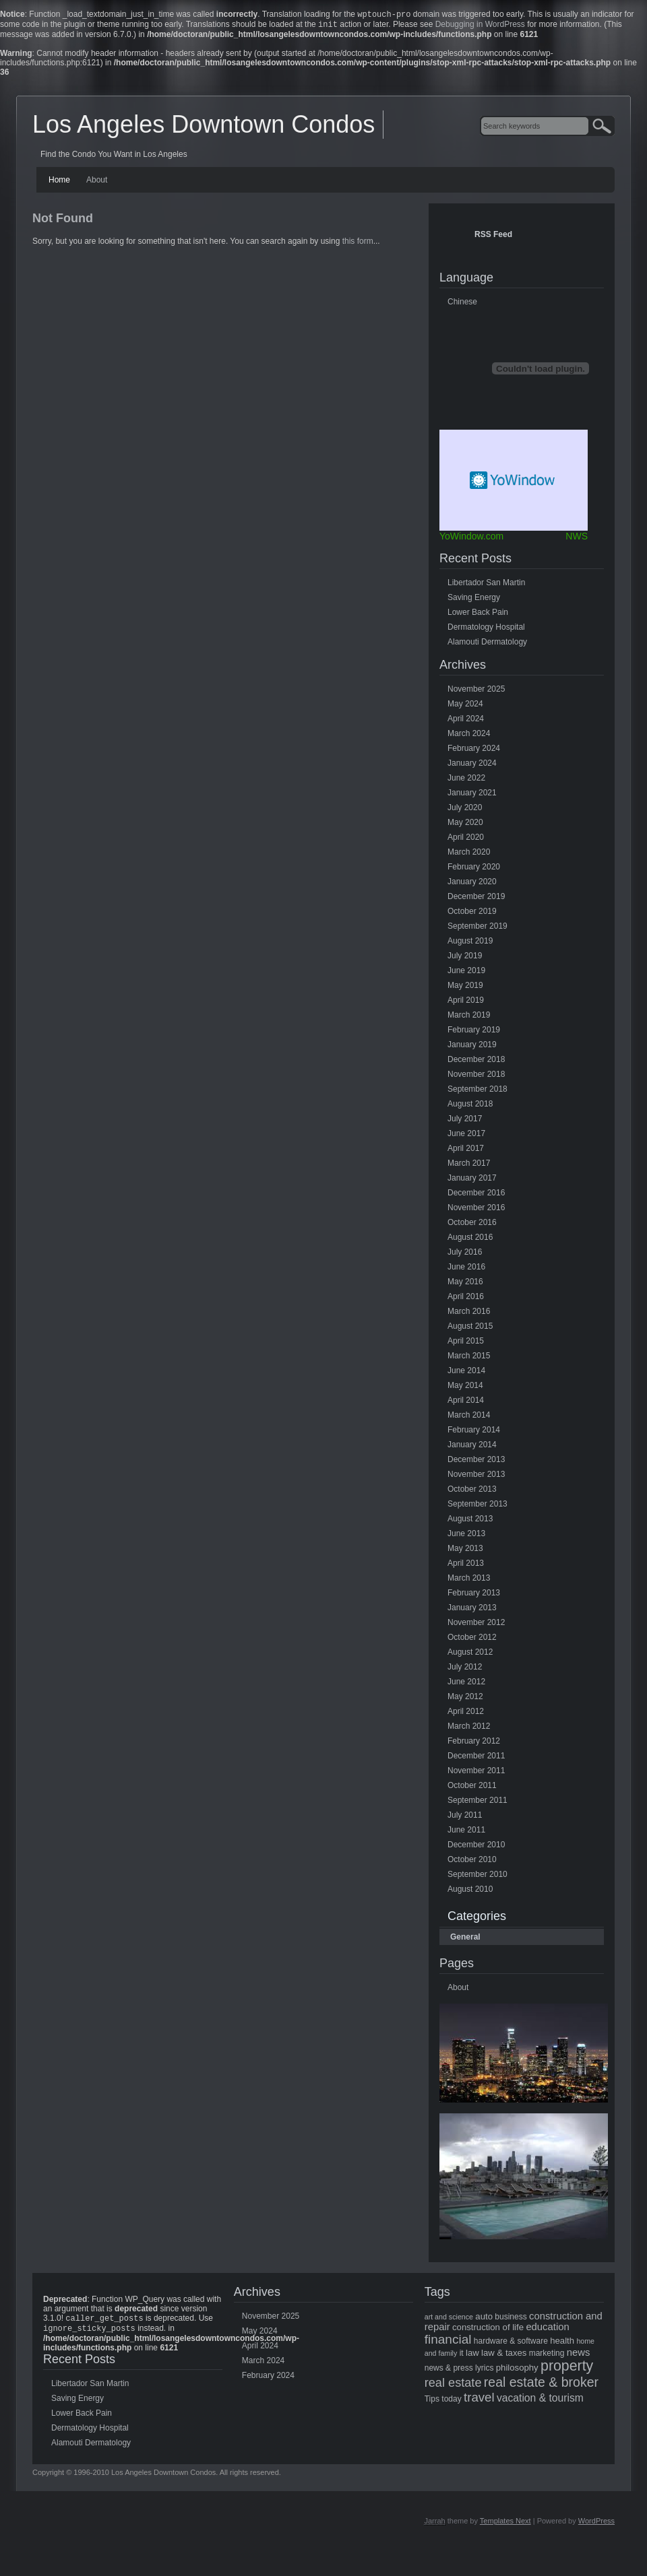 The height and width of the screenshot is (2576, 647). I want to click on December 2013, so click(476, 1462).